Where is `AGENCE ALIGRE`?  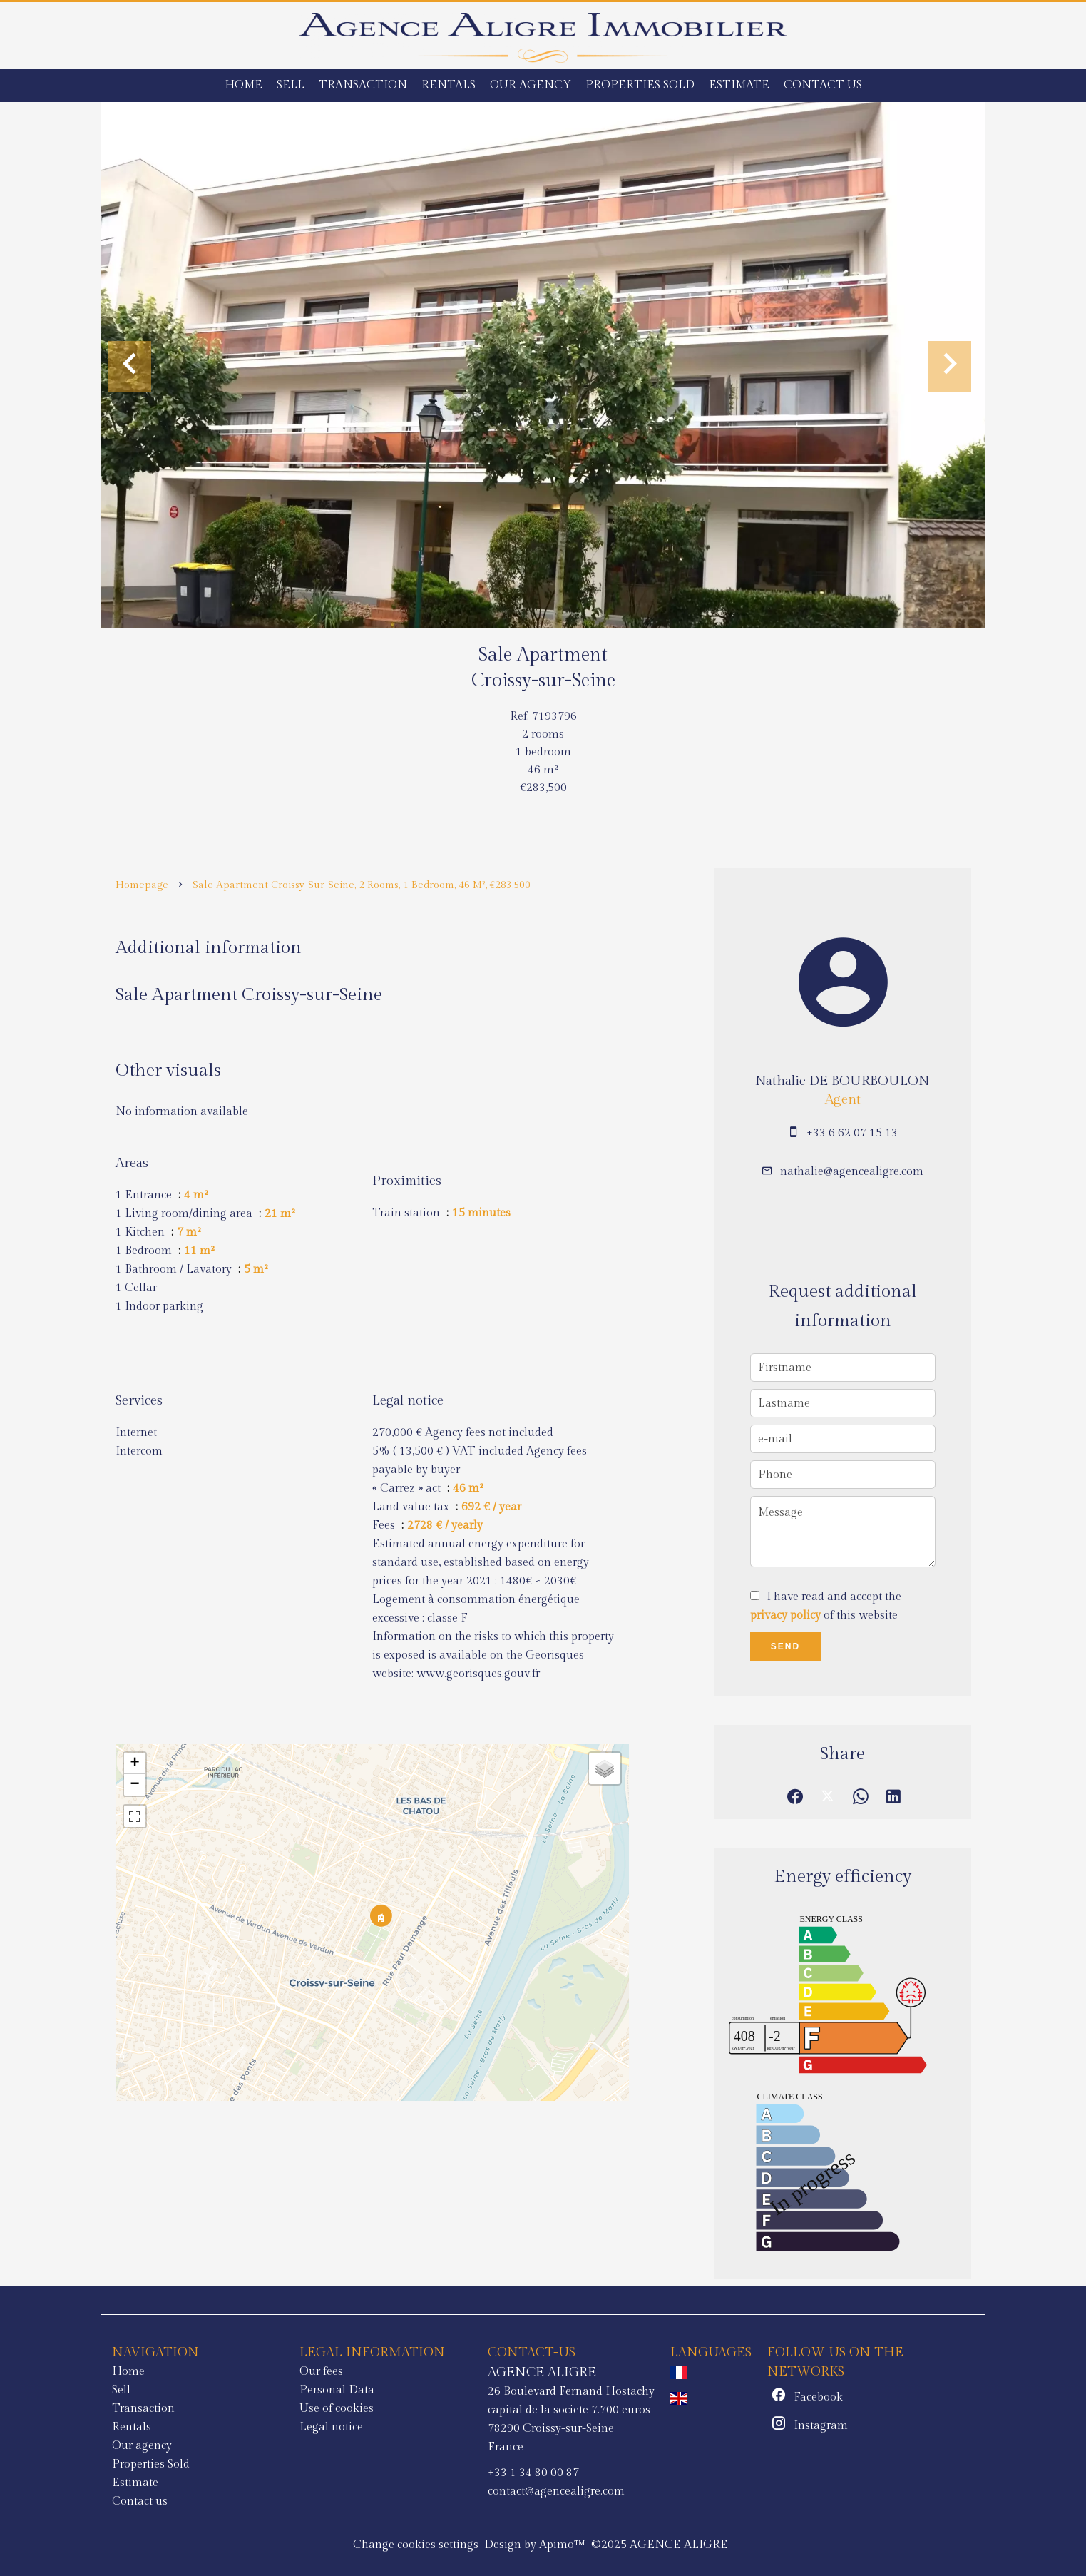 AGENCE ALIGRE is located at coordinates (542, 2372).